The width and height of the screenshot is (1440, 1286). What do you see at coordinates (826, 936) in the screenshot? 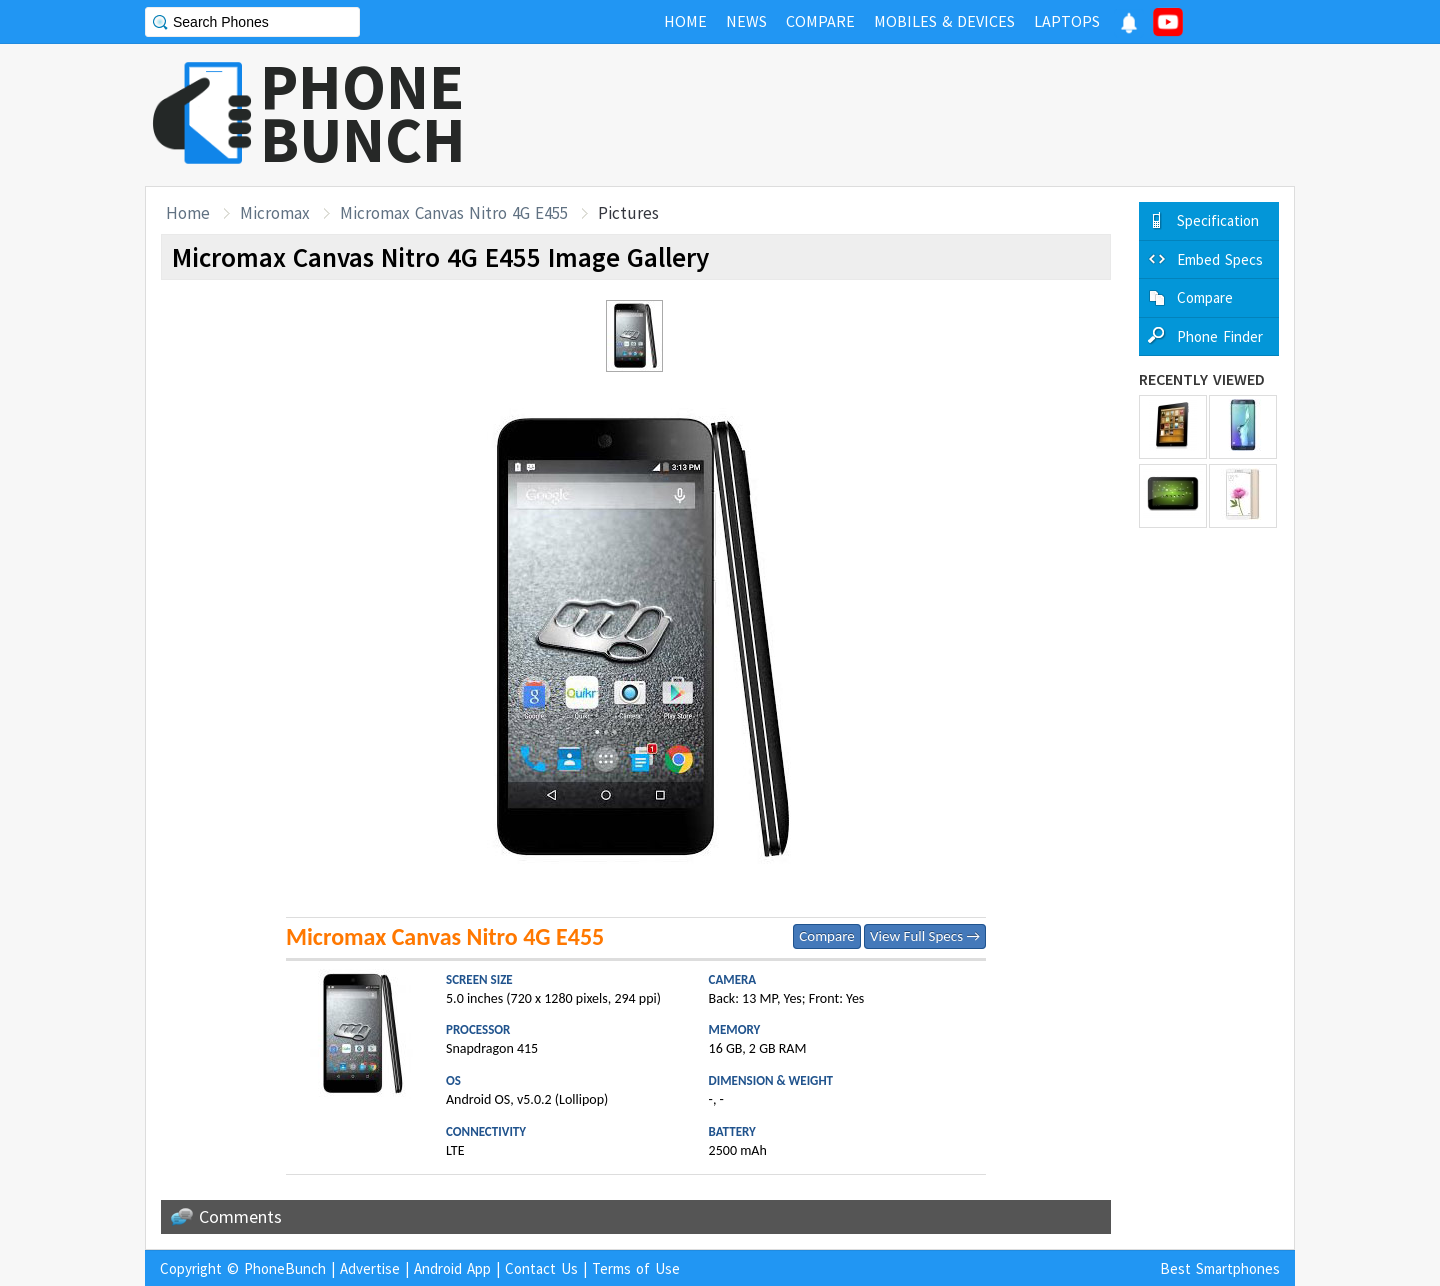
I see `Compare` at bounding box center [826, 936].